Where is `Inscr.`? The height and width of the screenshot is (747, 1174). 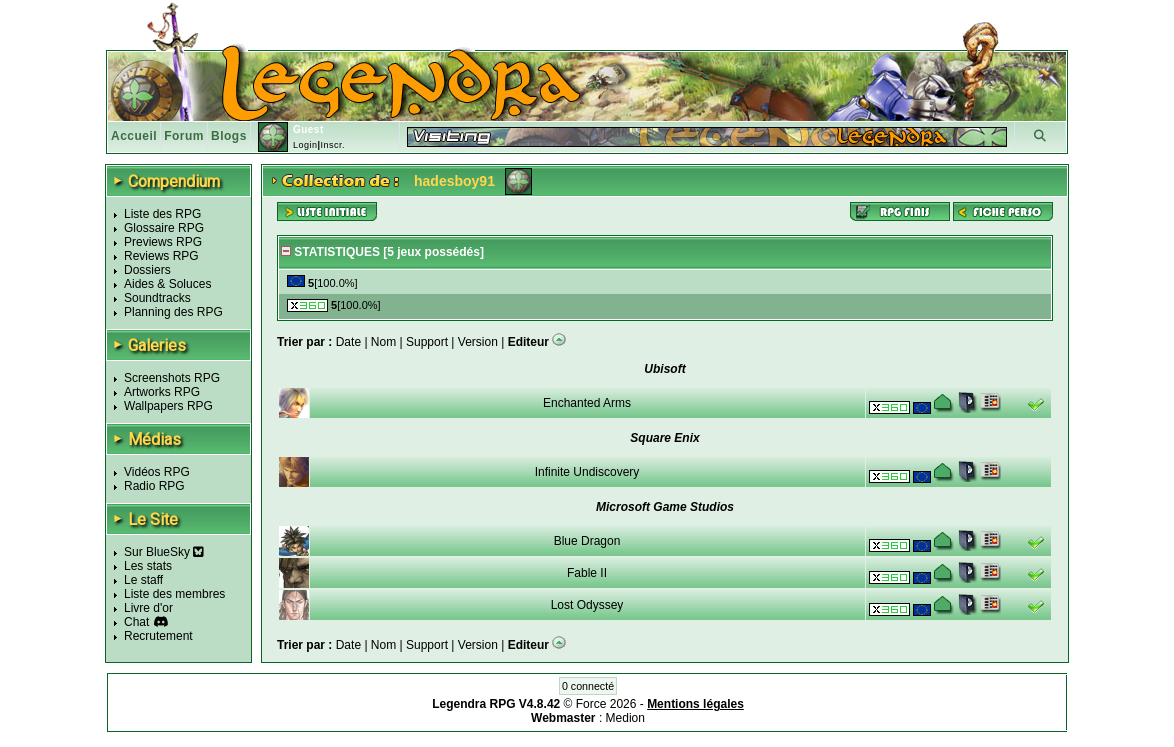 Inscr. is located at coordinates (332, 145).